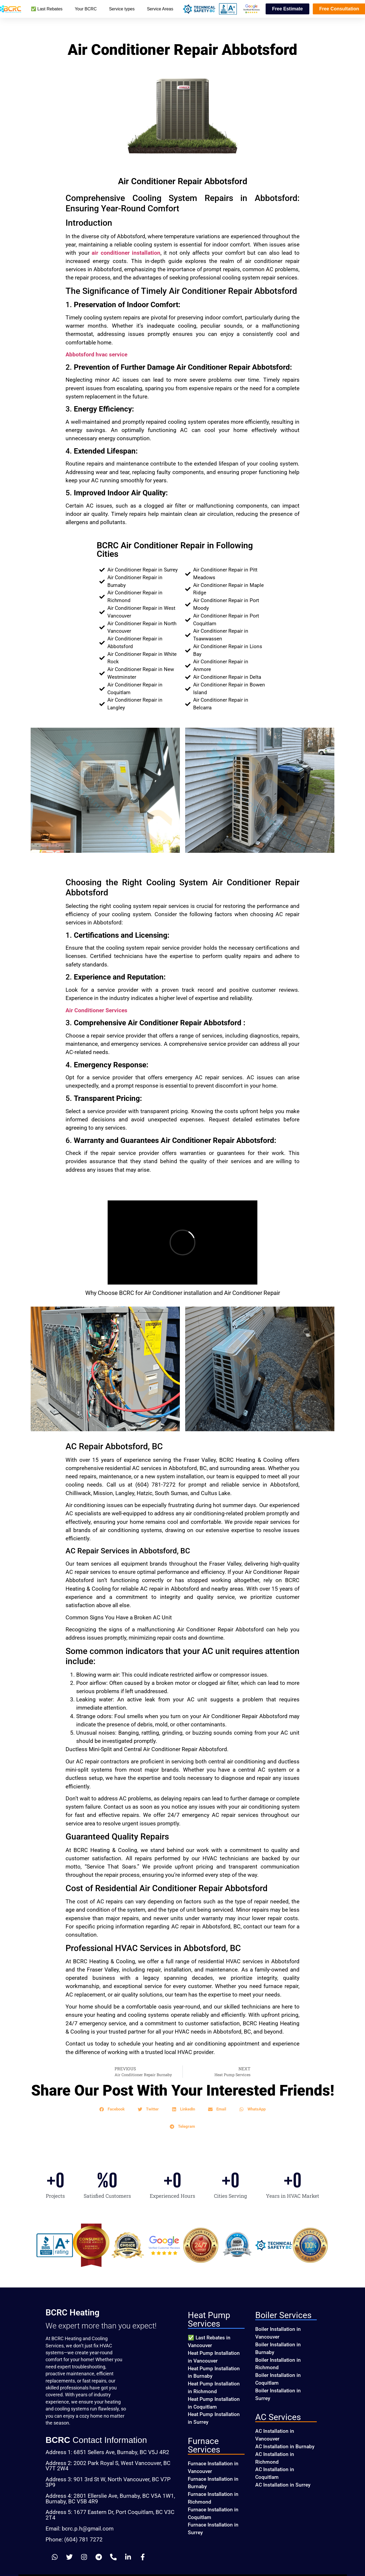 The image size is (365, 2576). What do you see at coordinates (74, 2539) in the screenshot?
I see `Phone: (604) 781 7272` at bounding box center [74, 2539].